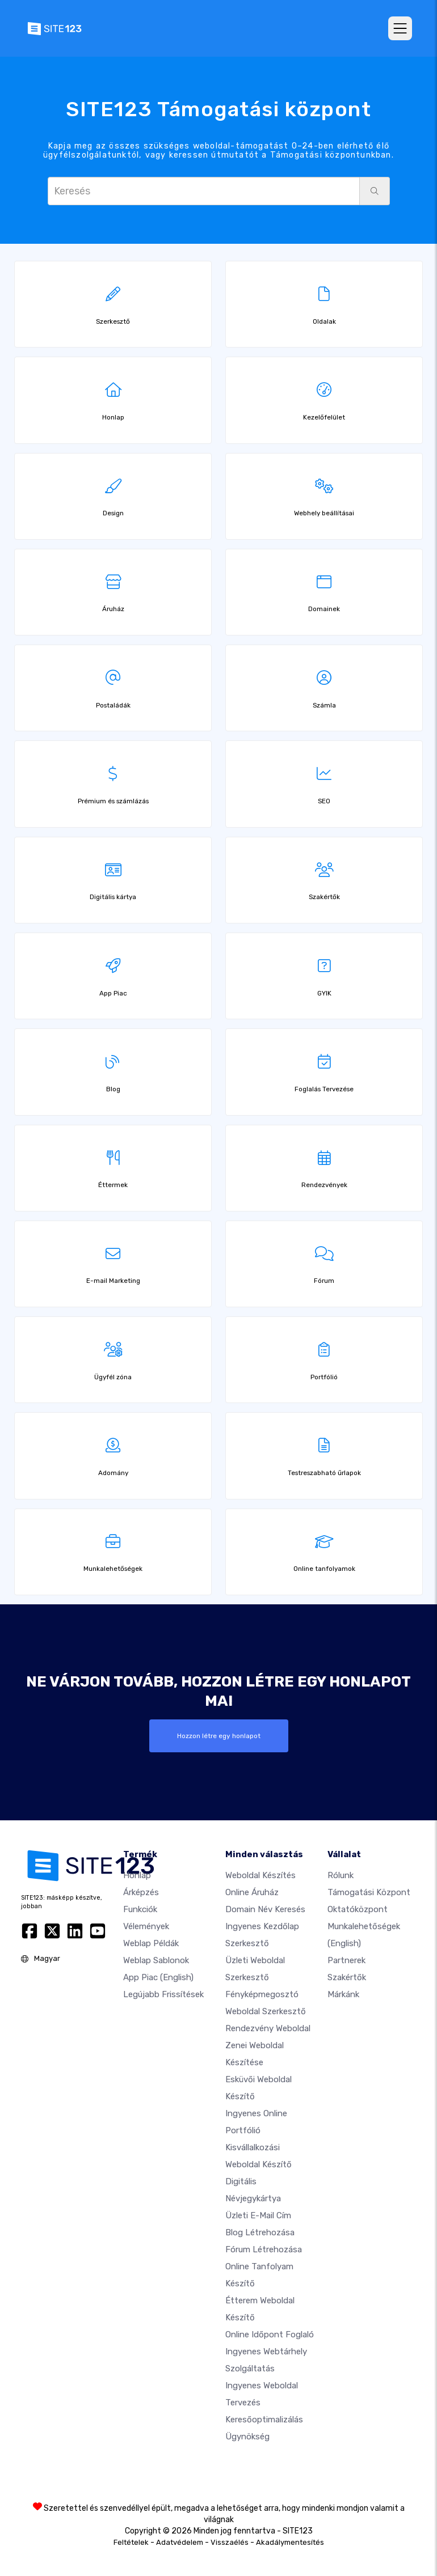 This screenshot has height=2576, width=437. What do you see at coordinates (179, 2541) in the screenshot?
I see `Adatvédelem` at bounding box center [179, 2541].